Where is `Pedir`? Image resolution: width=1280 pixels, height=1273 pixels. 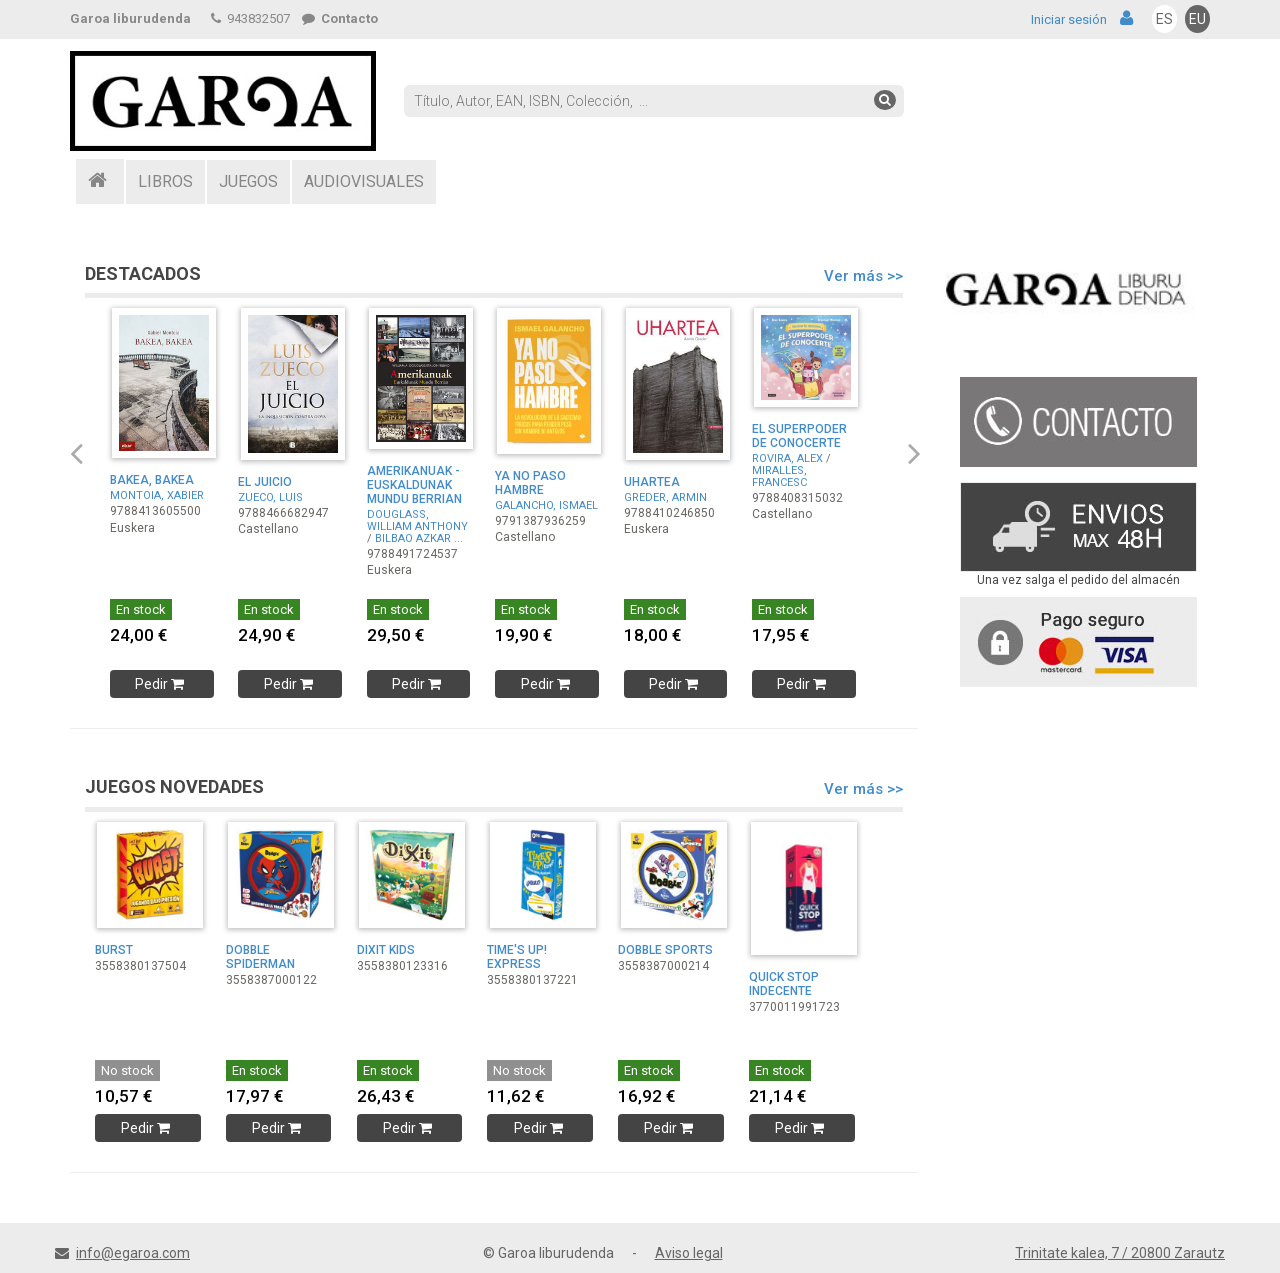 Pedir is located at coordinates (161, 684).